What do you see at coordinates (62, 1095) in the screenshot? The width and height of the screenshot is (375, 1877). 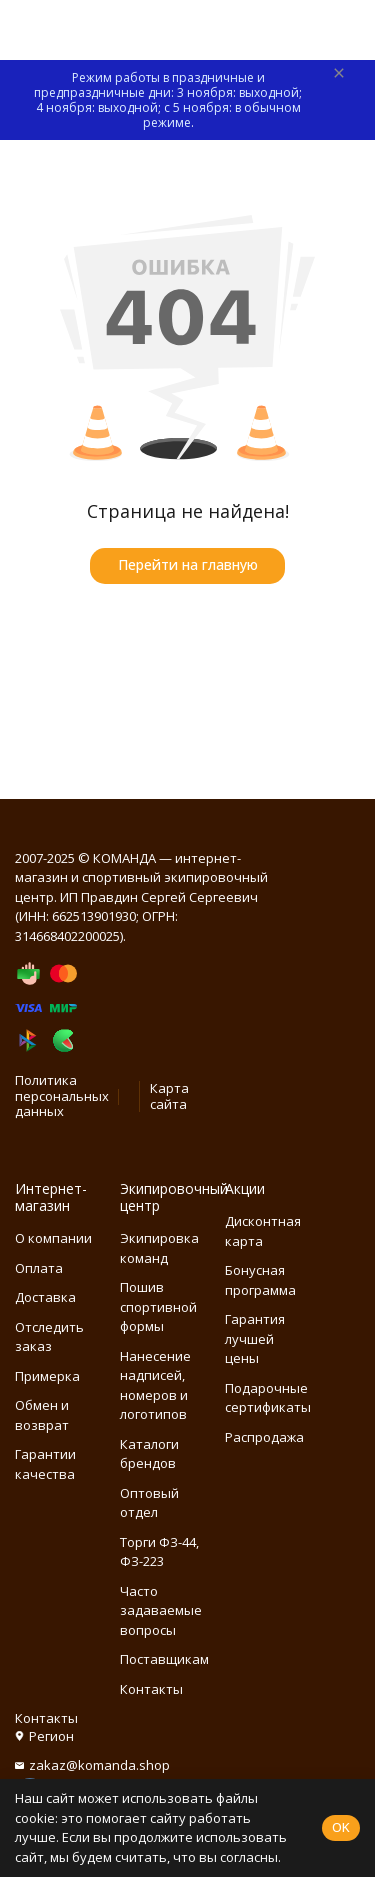 I see `Политика персональных данных` at bounding box center [62, 1095].